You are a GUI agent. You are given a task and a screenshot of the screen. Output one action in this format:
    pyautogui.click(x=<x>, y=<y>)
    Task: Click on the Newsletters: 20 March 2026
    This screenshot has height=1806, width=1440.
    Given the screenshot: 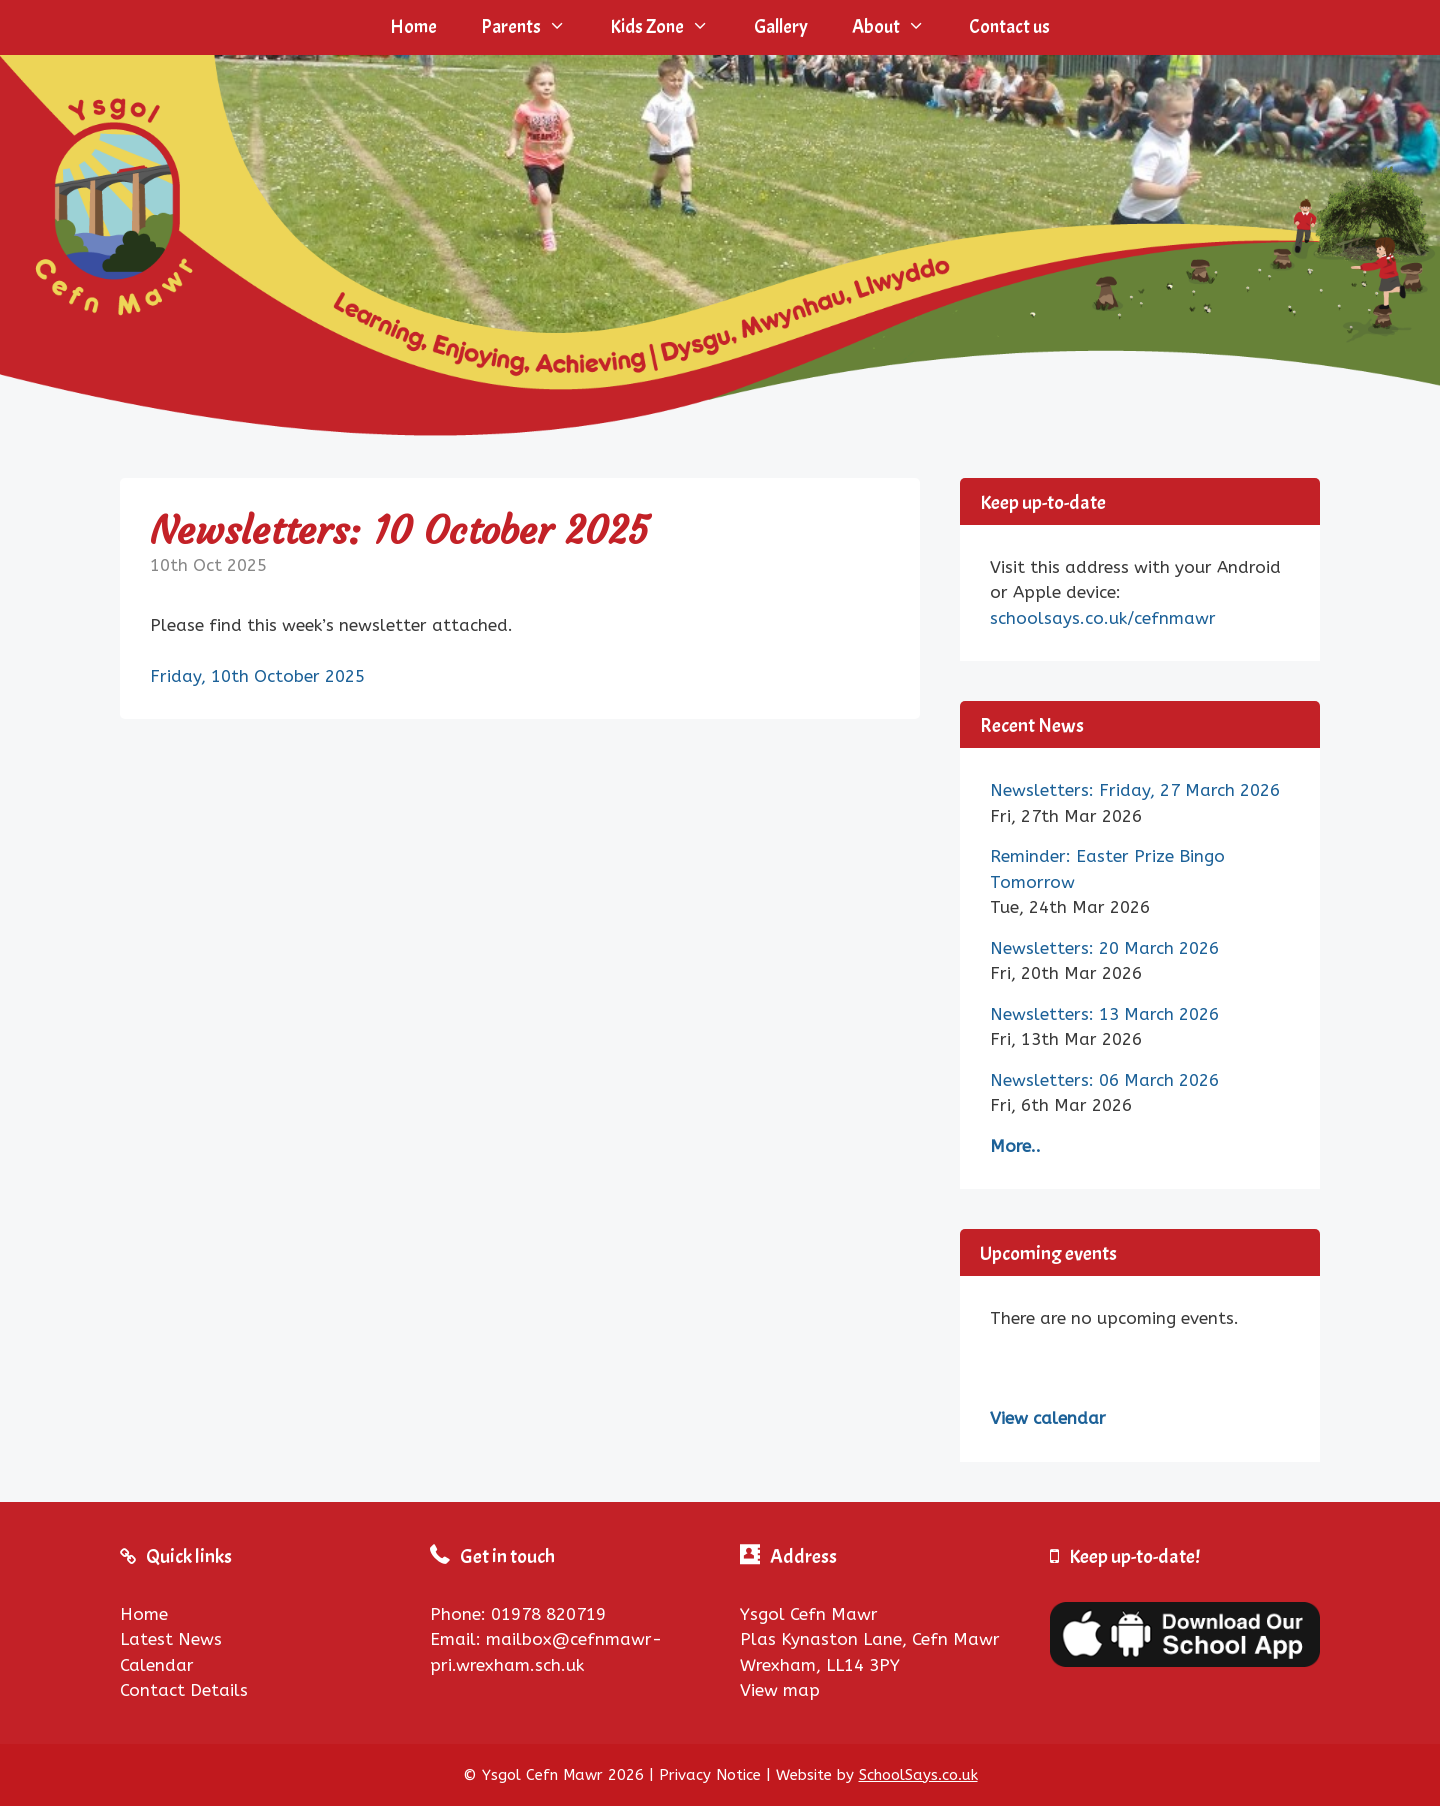 What is the action you would take?
    pyautogui.click(x=1104, y=948)
    